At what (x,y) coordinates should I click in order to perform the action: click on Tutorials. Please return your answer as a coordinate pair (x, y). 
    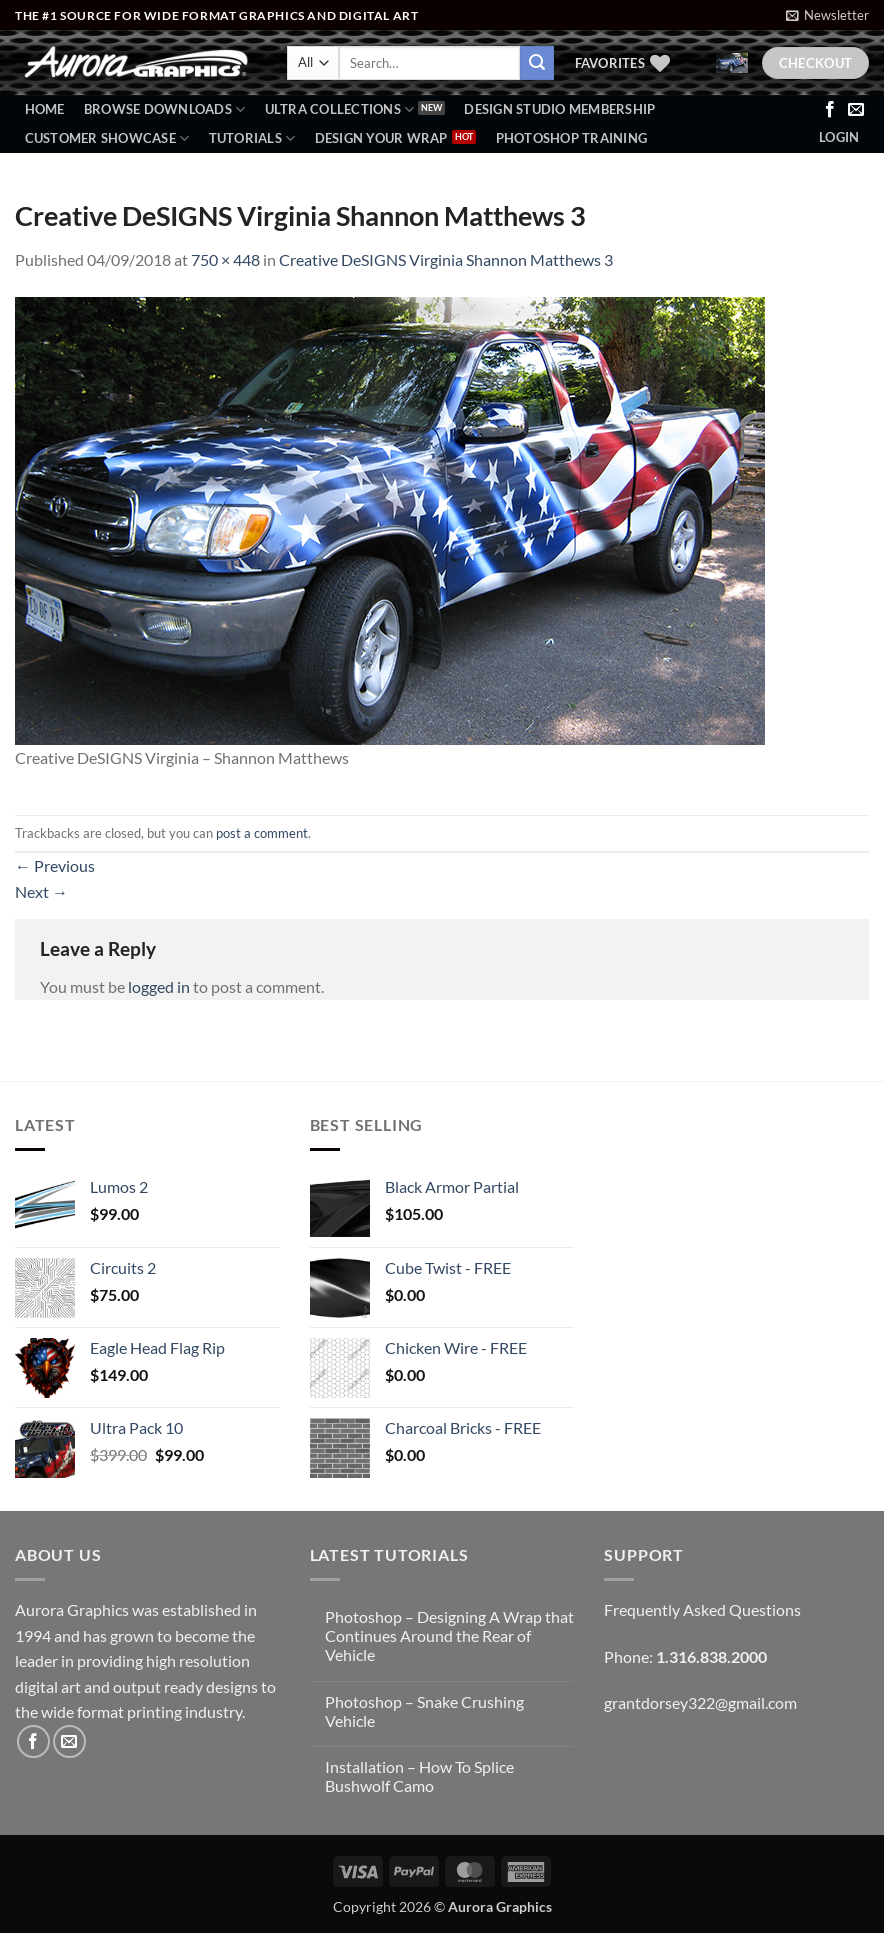
    Looking at the image, I should click on (252, 138).